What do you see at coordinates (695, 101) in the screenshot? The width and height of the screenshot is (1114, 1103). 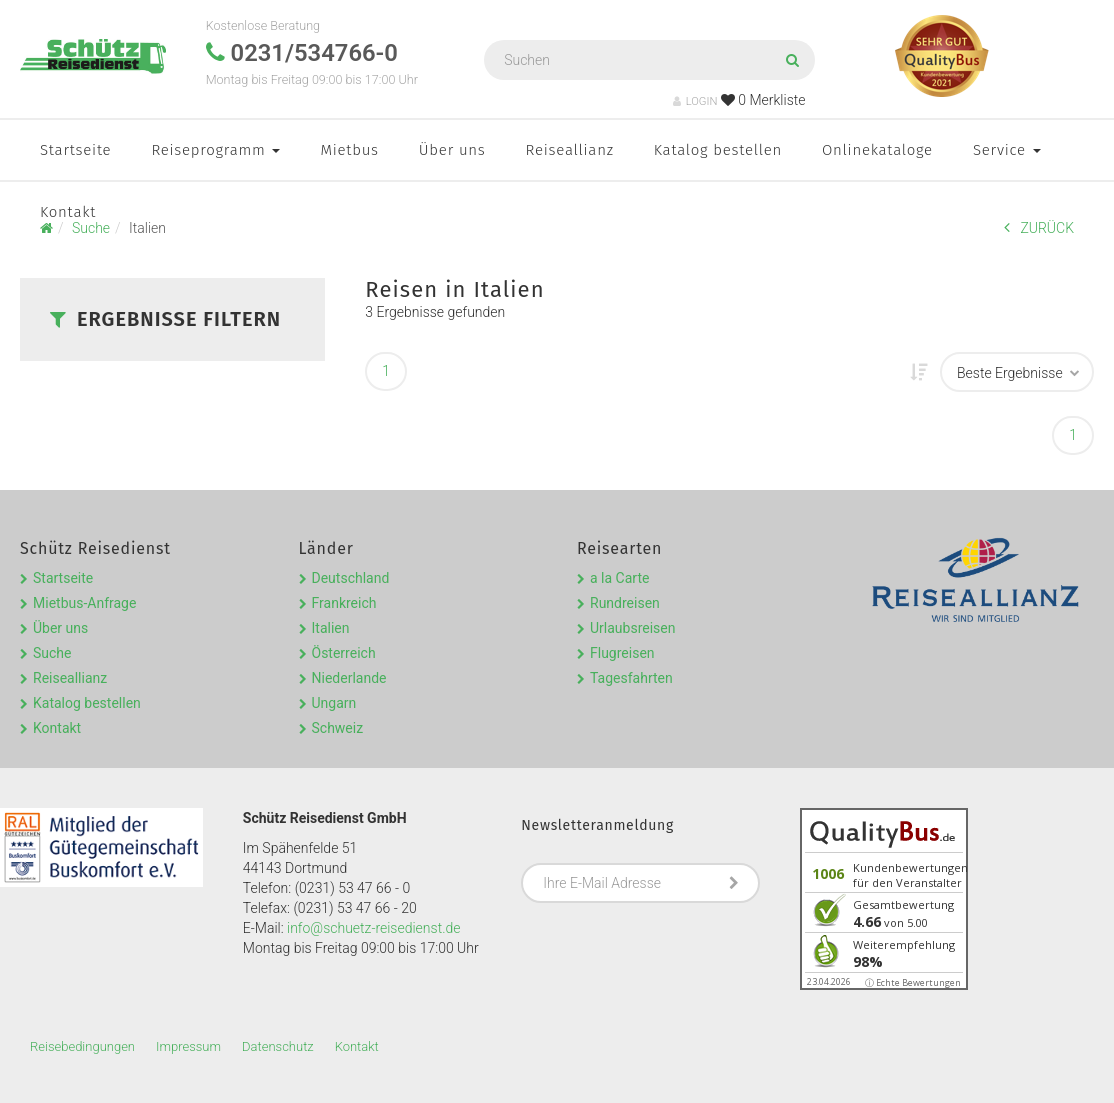 I see `LOGIN` at bounding box center [695, 101].